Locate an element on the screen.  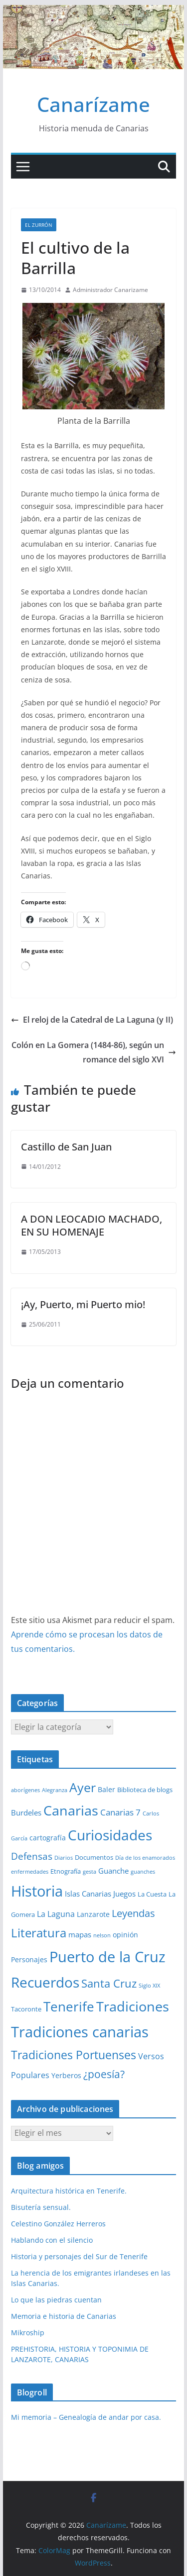
Bisutería sensual. is located at coordinates (41, 2207).